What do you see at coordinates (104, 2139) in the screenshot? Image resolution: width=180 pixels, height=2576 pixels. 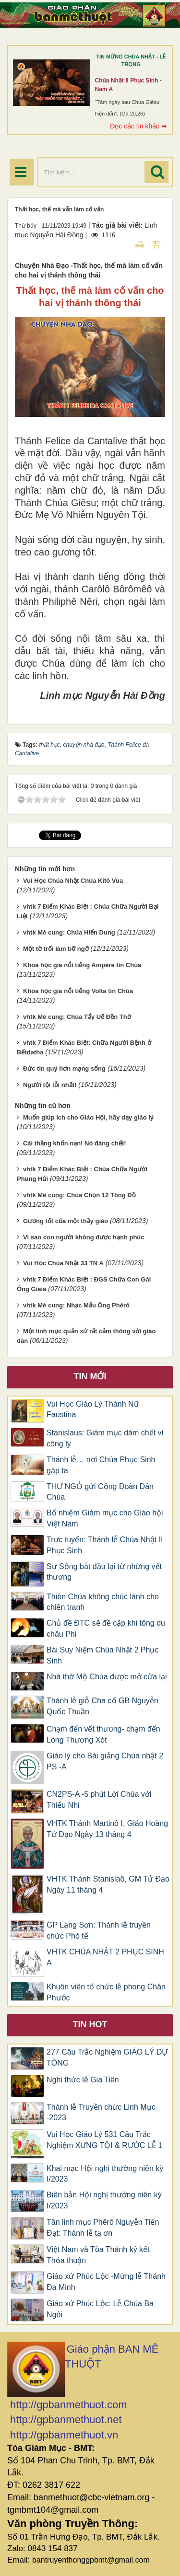 I see `Vui Học Giáo Lý 531 Câu Trắc Nghiệm XƯNG TỘI & RƯỚC LỄ 1` at bounding box center [104, 2139].